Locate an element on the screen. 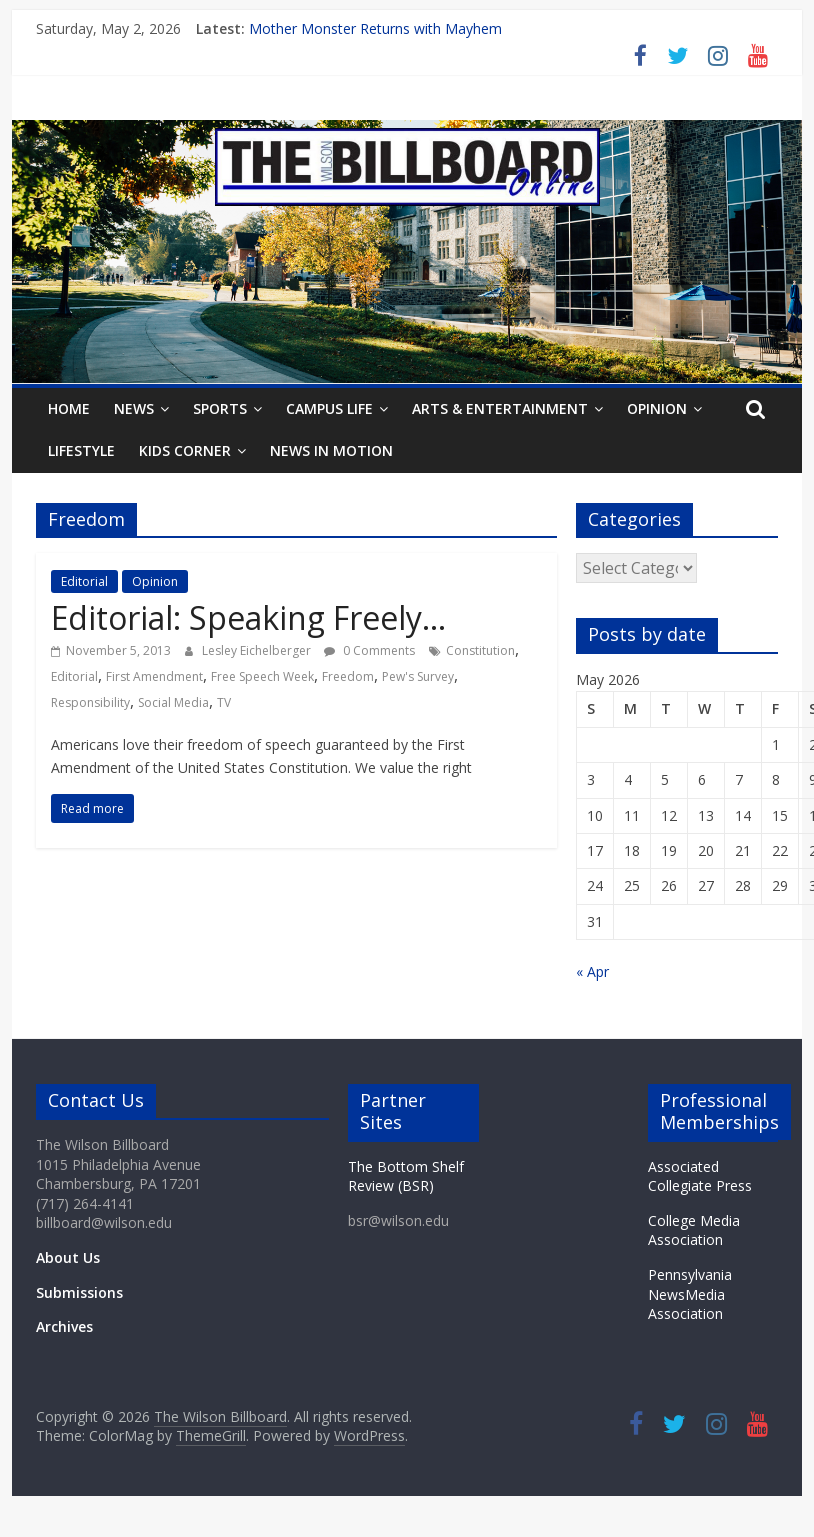  Pennsylvania NewsMedia Association is located at coordinates (690, 1294).